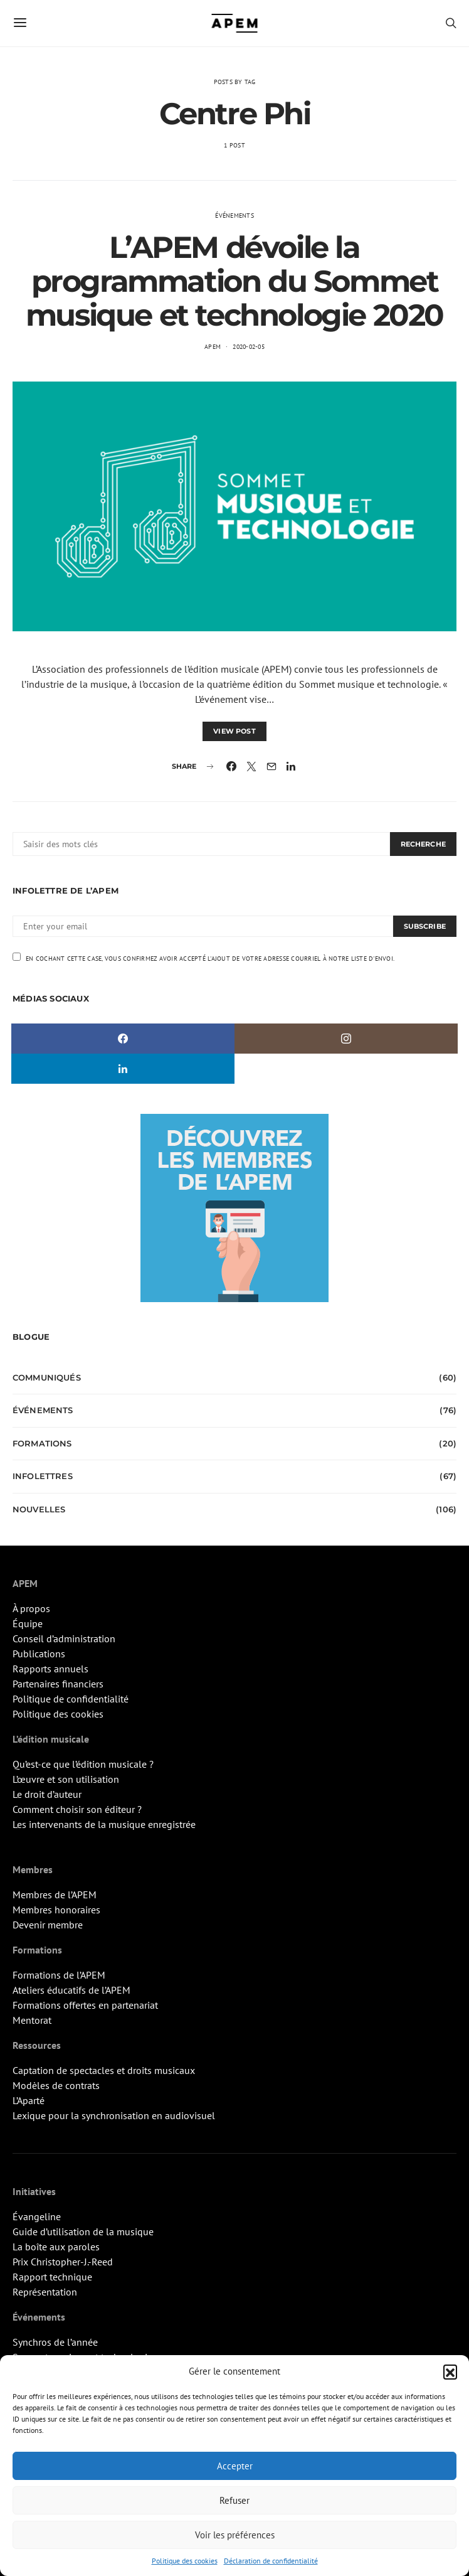 The height and width of the screenshot is (2576, 469). I want to click on Membres de l’APEM, so click(55, 1894).